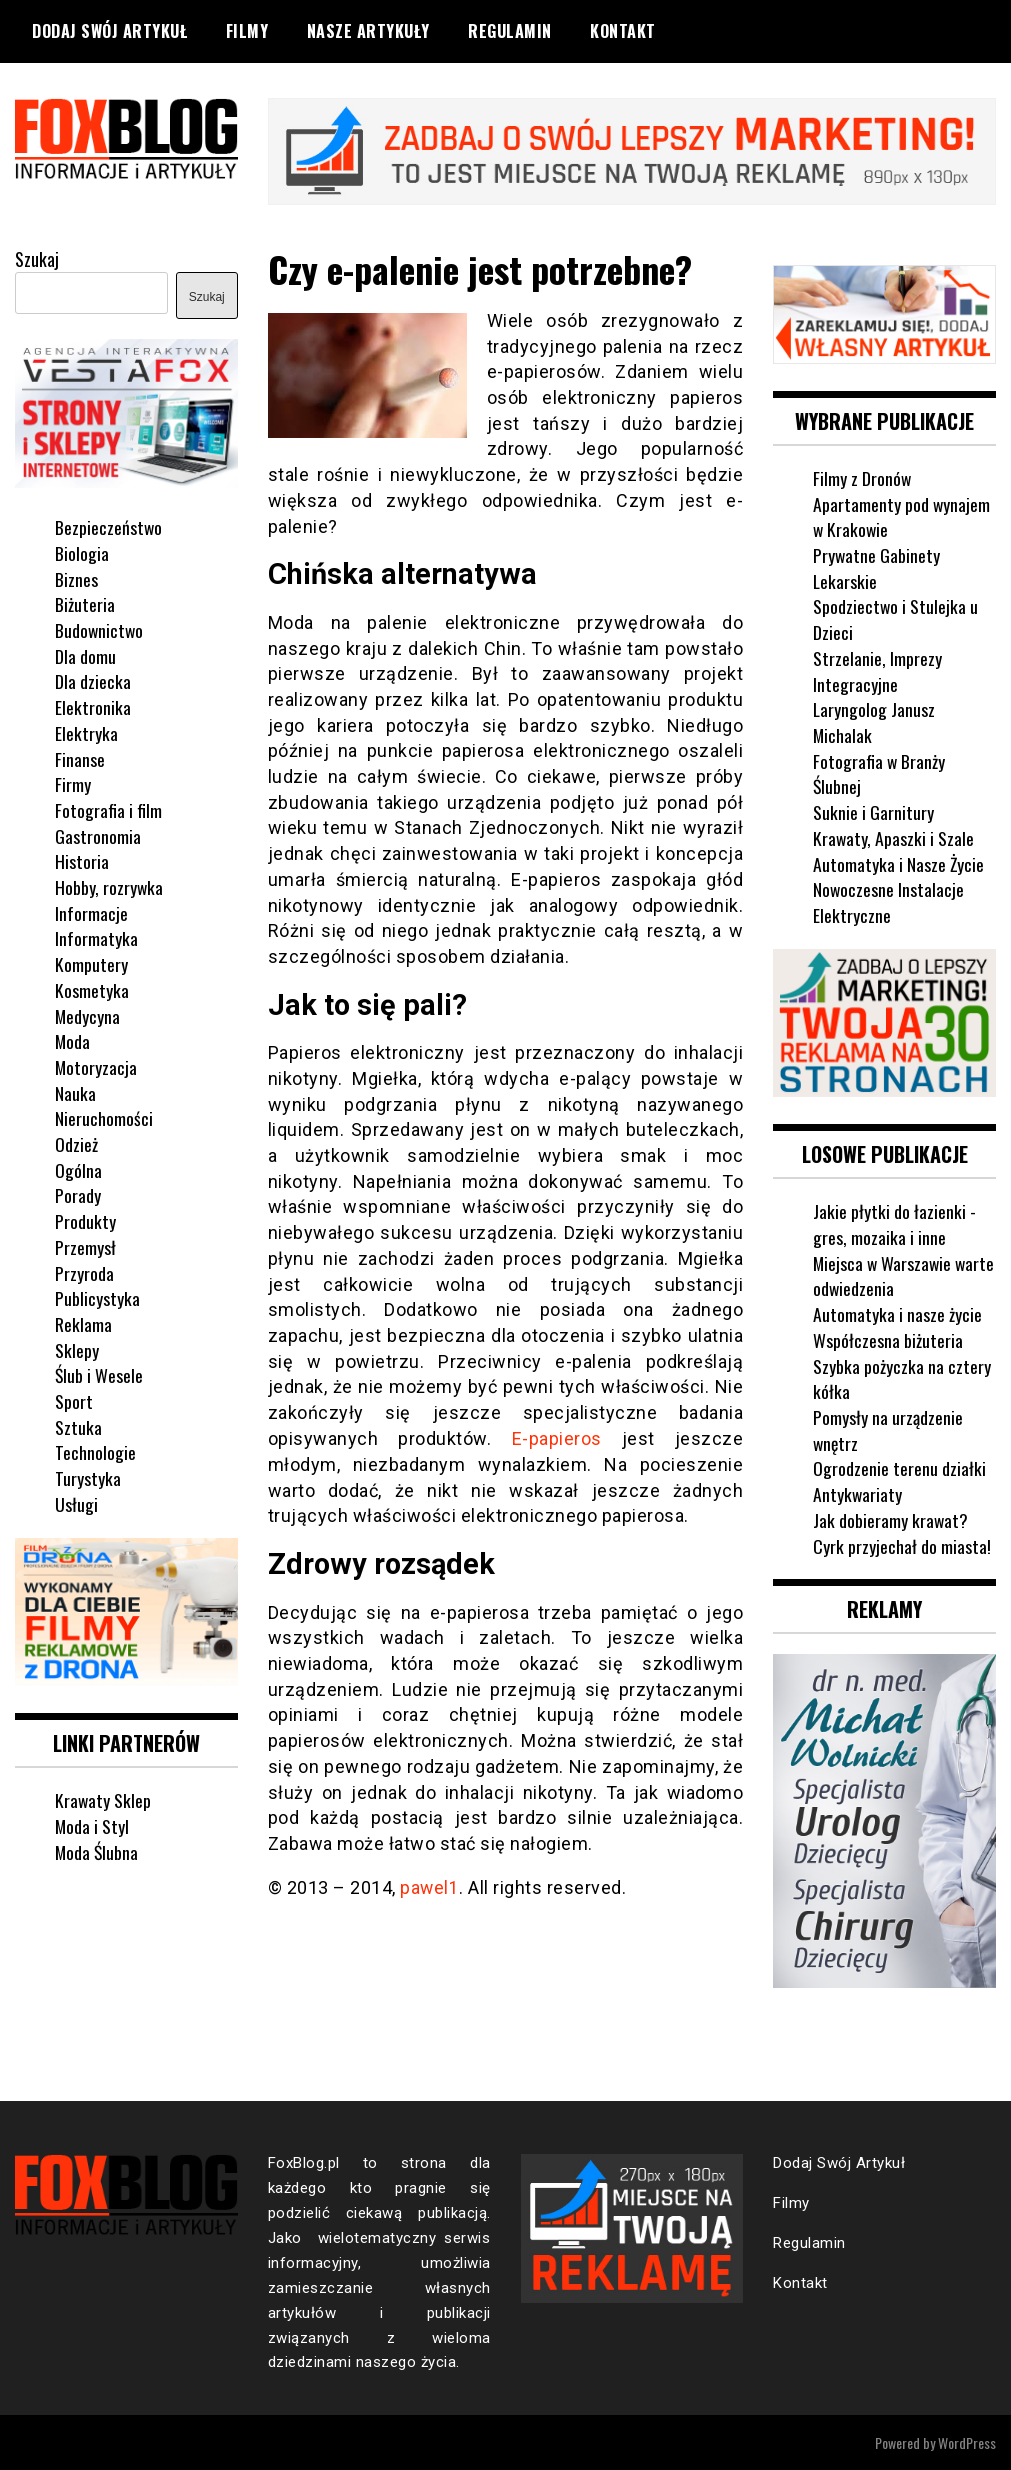 This screenshot has height=2470, width=1011. What do you see at coordinates (92, 1824) in the screenshot?
I see `Moda i Styl` at bounding box center [92, 1824].